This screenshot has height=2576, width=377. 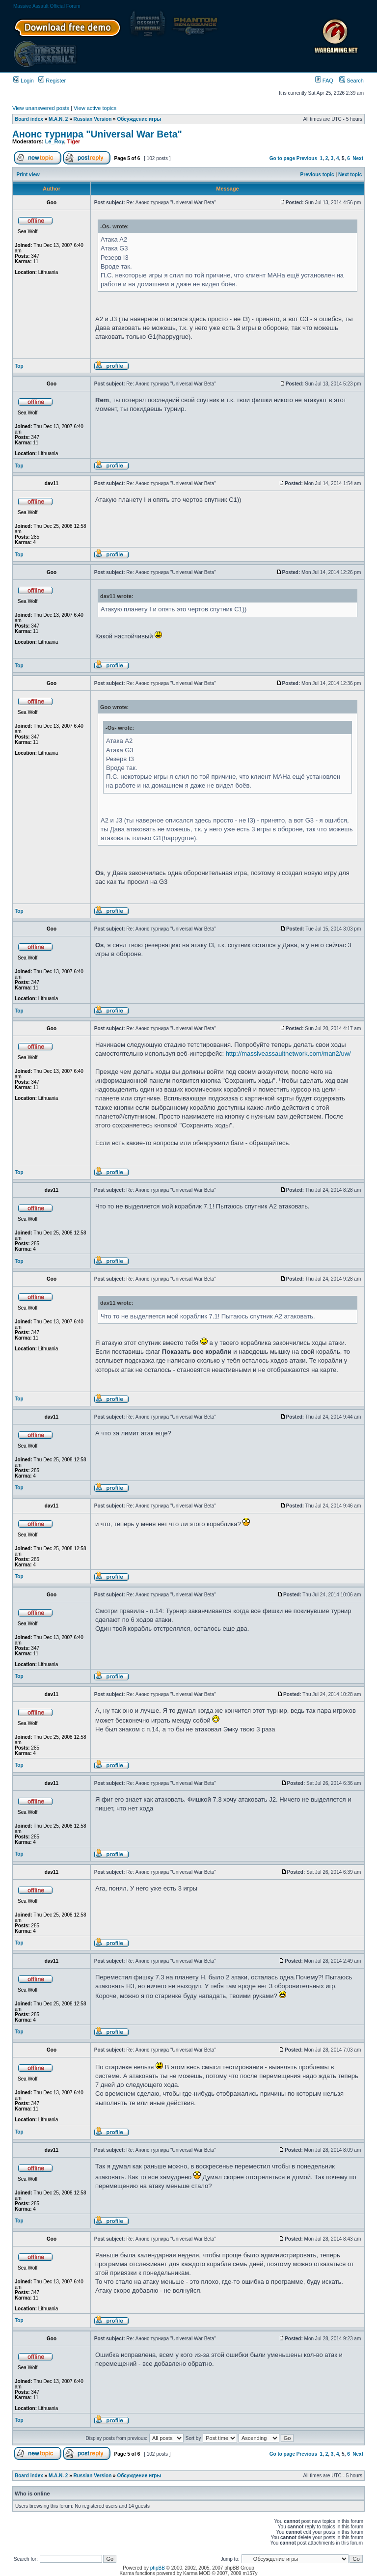 I want to click on Обсуждение игры, so click(x=139, y=119).